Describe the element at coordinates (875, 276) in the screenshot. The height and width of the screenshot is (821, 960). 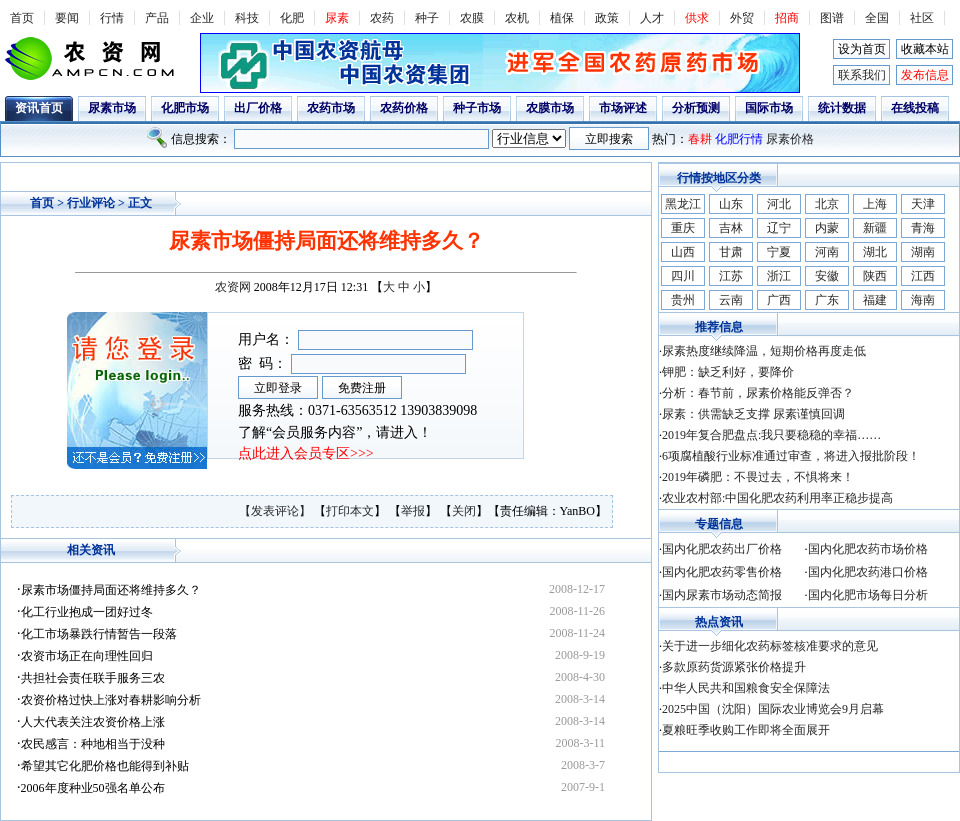
I see `陕西` at that location.